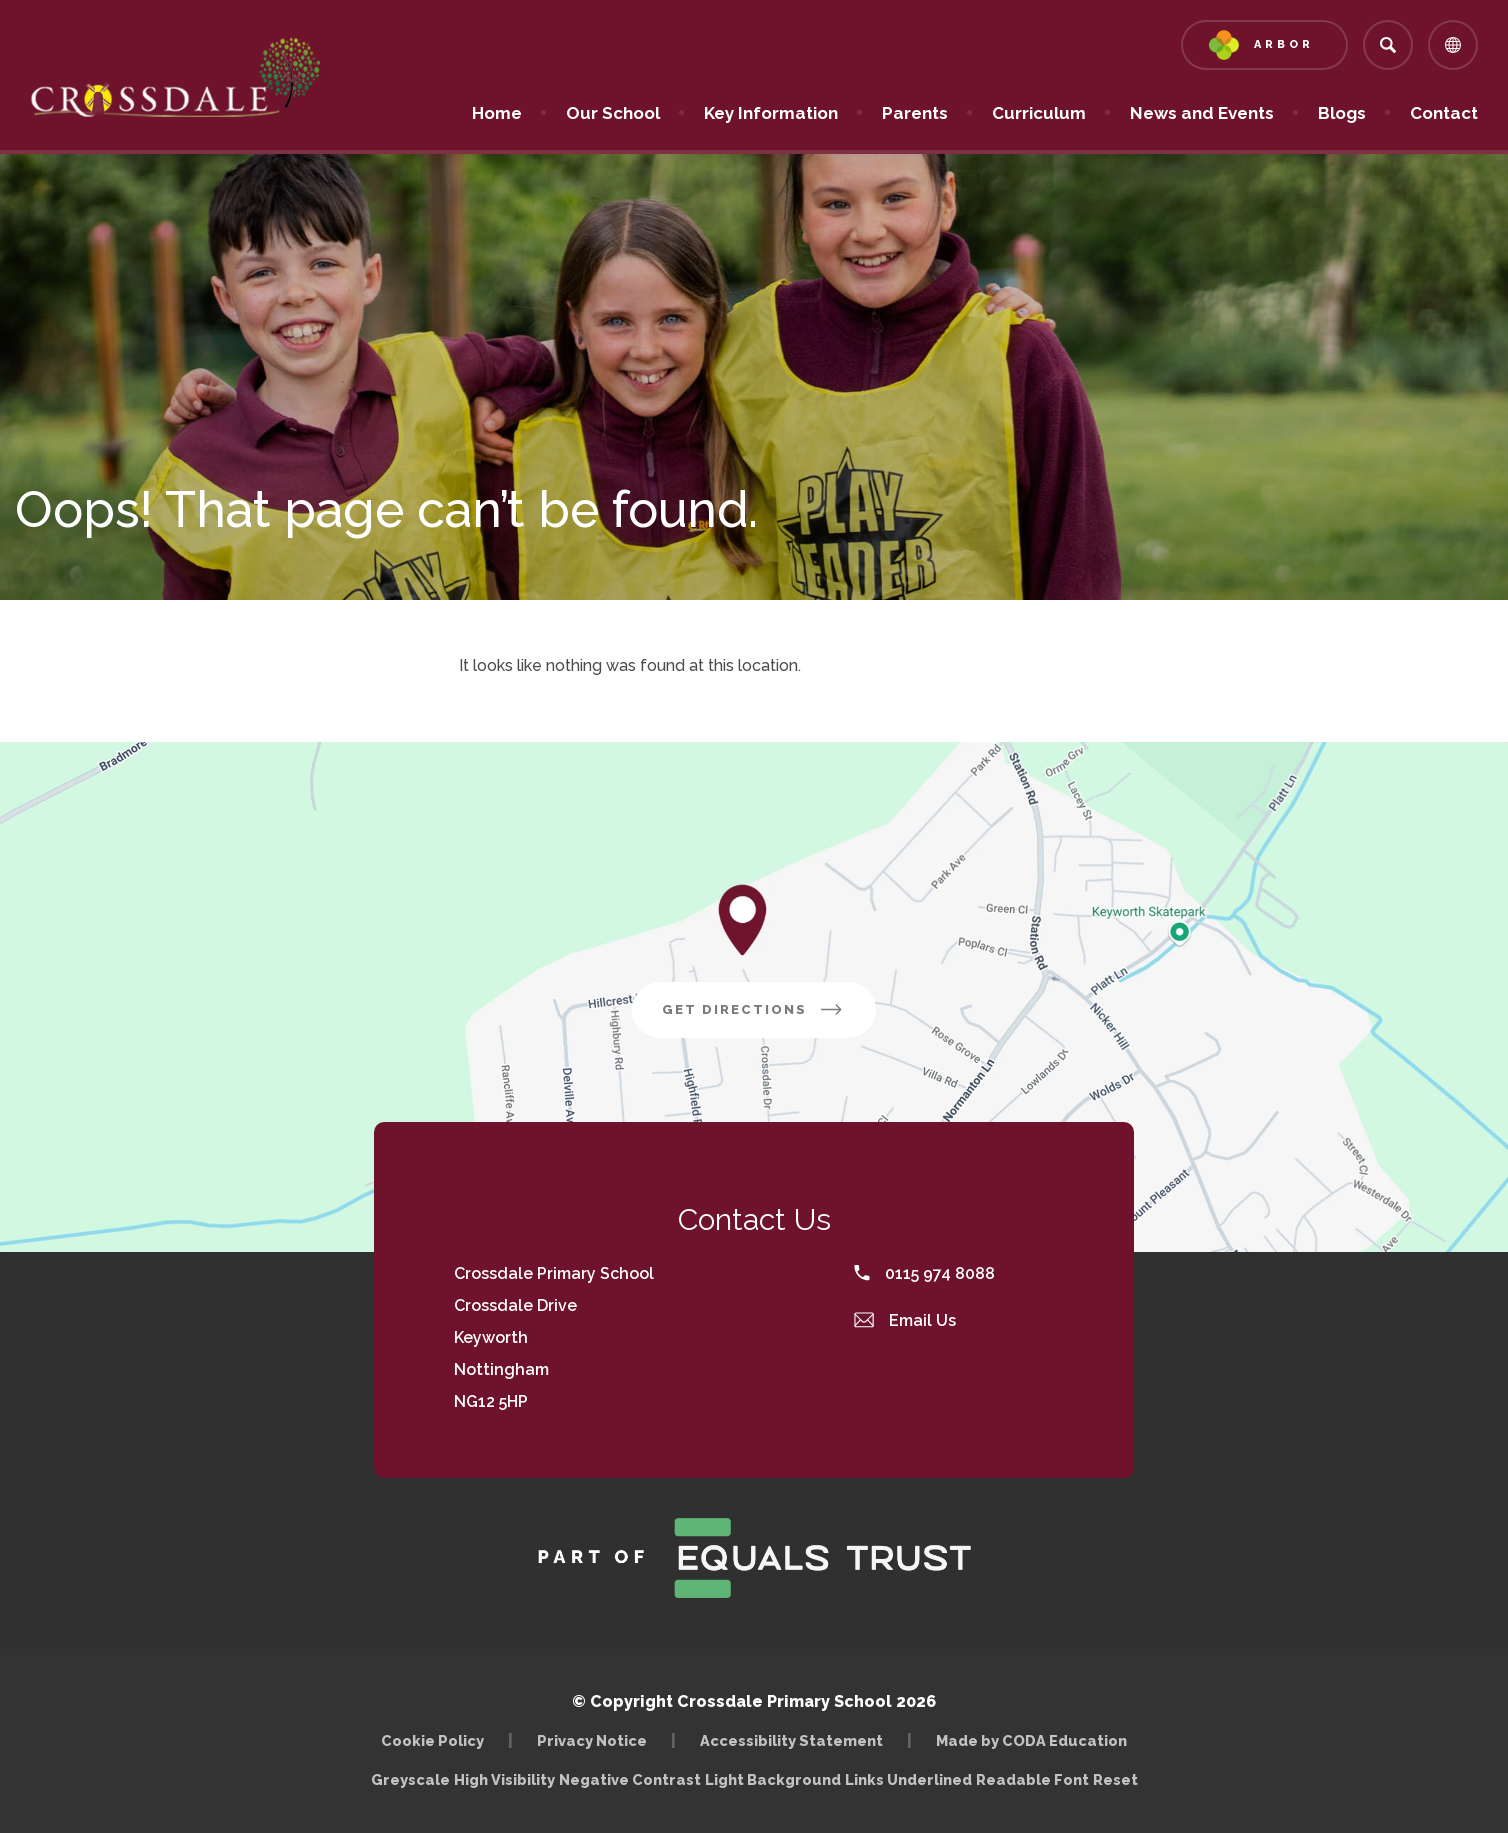  Describe the element at coordinates (1444, 113) in the screenshot. I see `Contact` at that location.